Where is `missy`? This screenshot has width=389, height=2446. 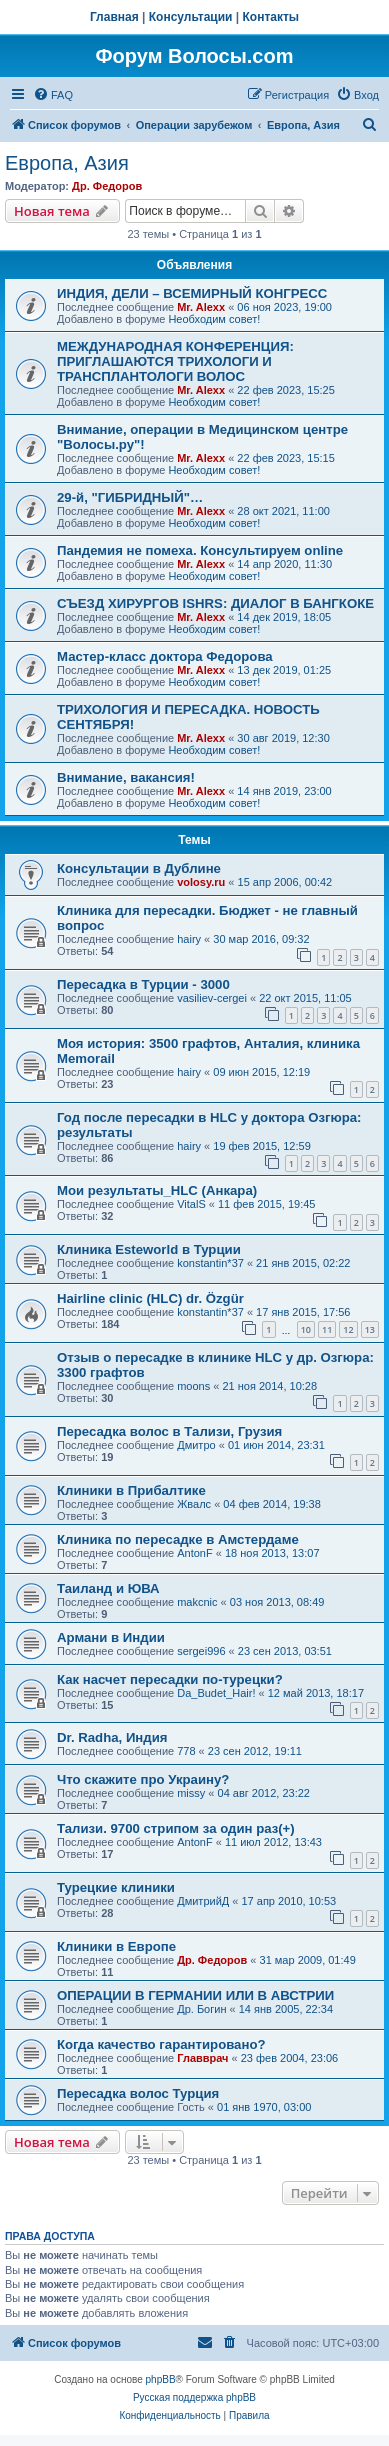
missy is located at coordinates (191, 1793).